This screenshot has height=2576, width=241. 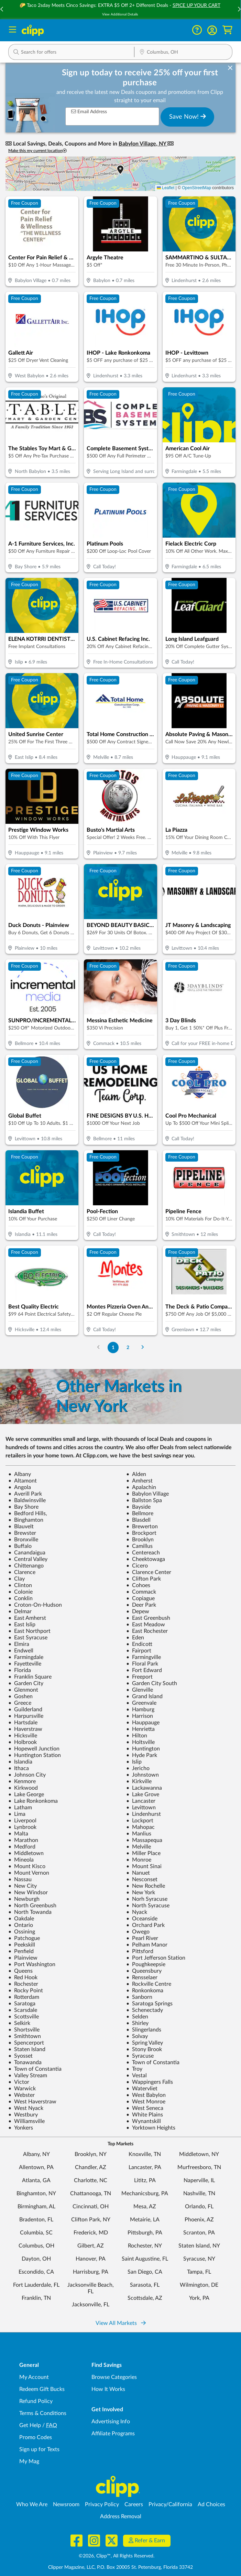 I want to click on Staten Island, so click(x=26, y=2049).